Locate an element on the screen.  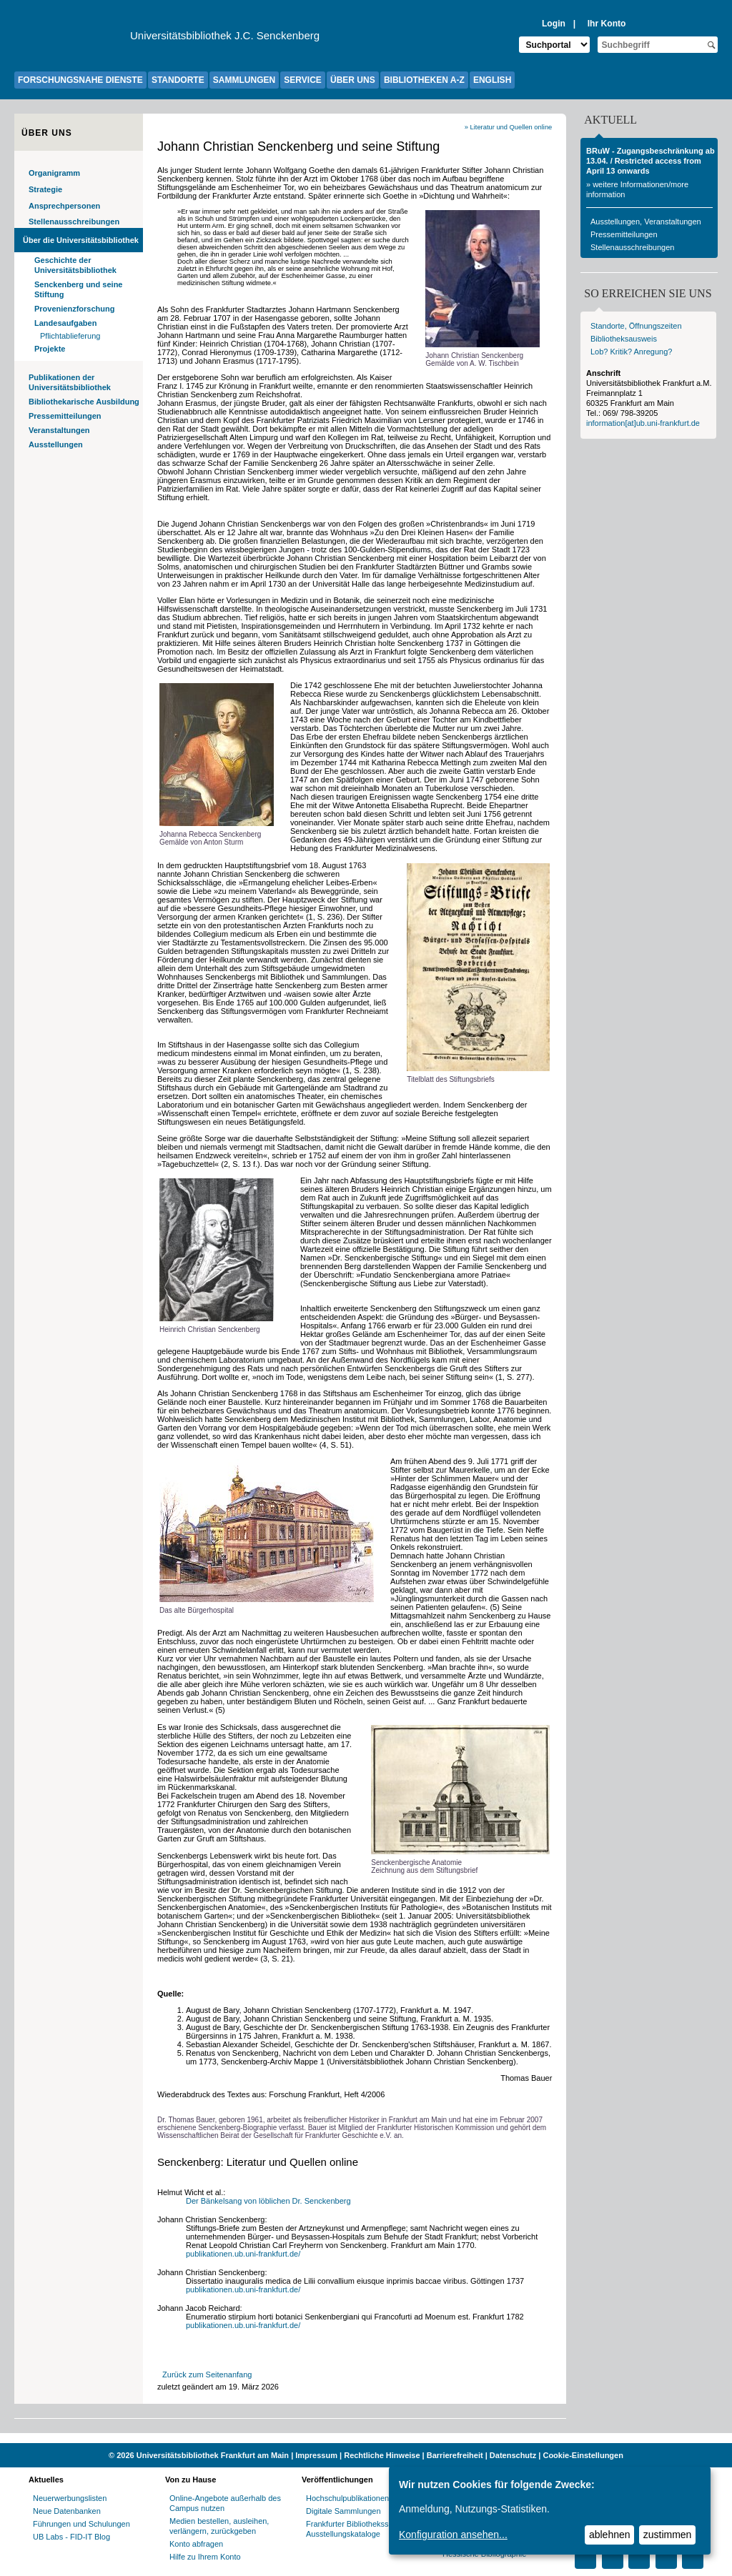
Frankfurter Bibliotheksschriften, Ausstellungskataloge is located at coordinates (361, 2529).